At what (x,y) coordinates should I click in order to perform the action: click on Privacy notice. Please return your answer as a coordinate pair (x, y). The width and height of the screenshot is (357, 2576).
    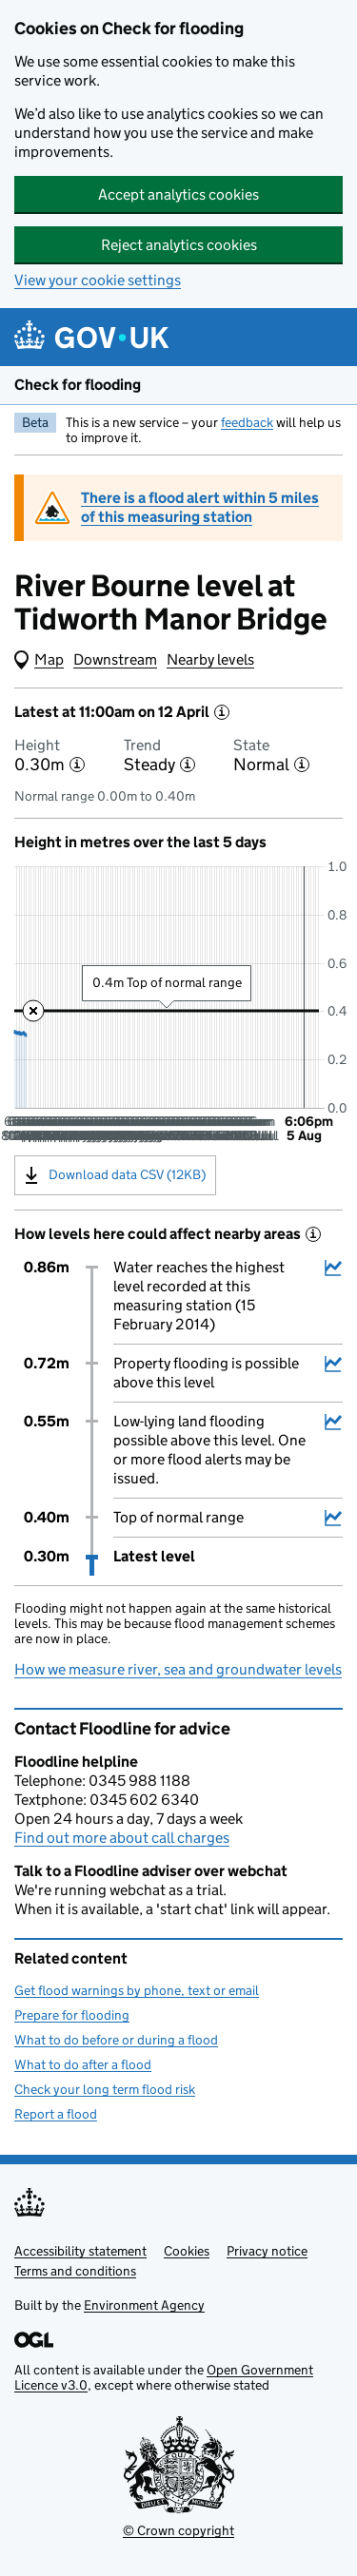
    Looking at the image, I should click on (267, 2250).